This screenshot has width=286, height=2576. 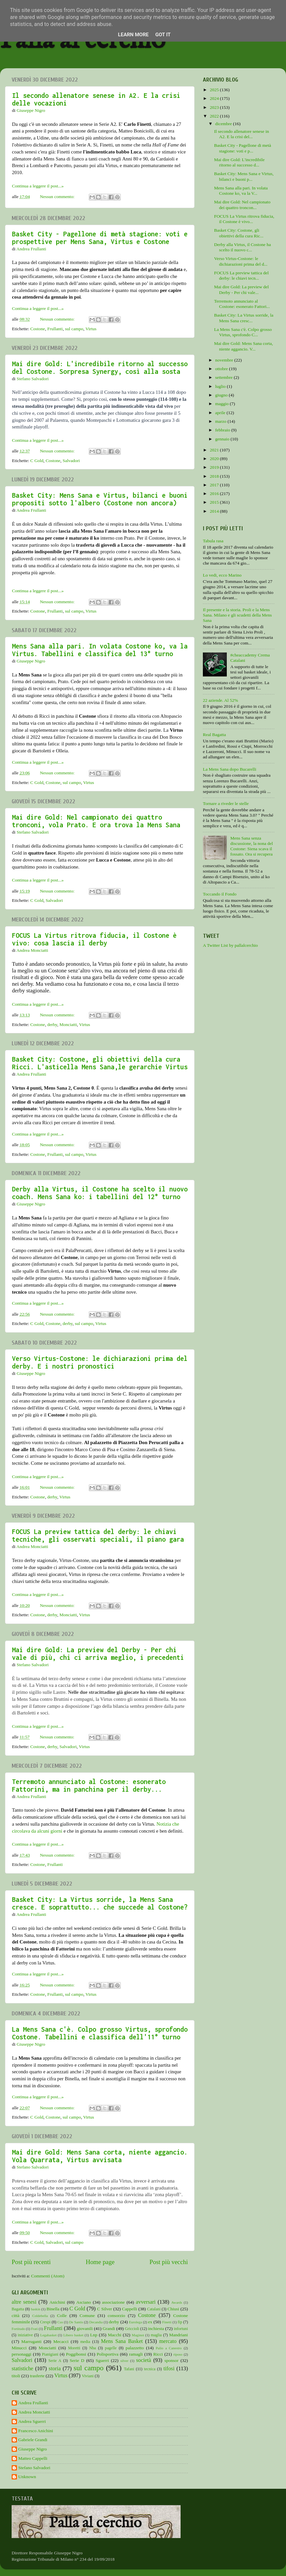 What do you see at coordinates (221, 386) in the screenshot?
I see `luglio` at bounding box center [221, 386].